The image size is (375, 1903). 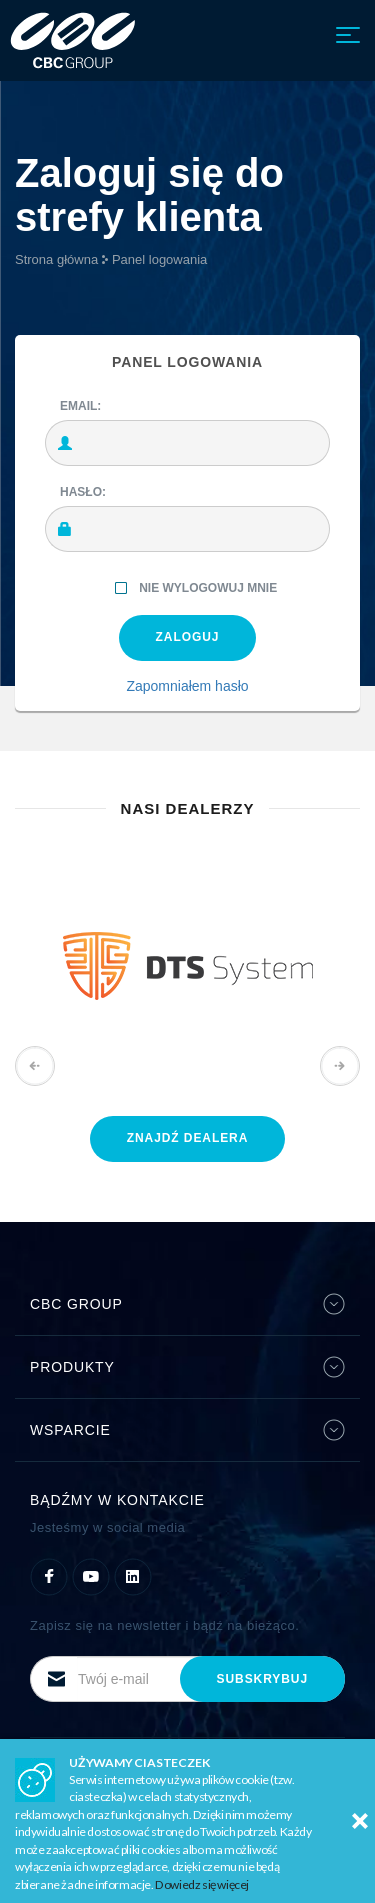 What do you see at coordinates (187, 1304) in the screenshot?
I see `CBC Group [button]` at bounding box center [187, 1304].